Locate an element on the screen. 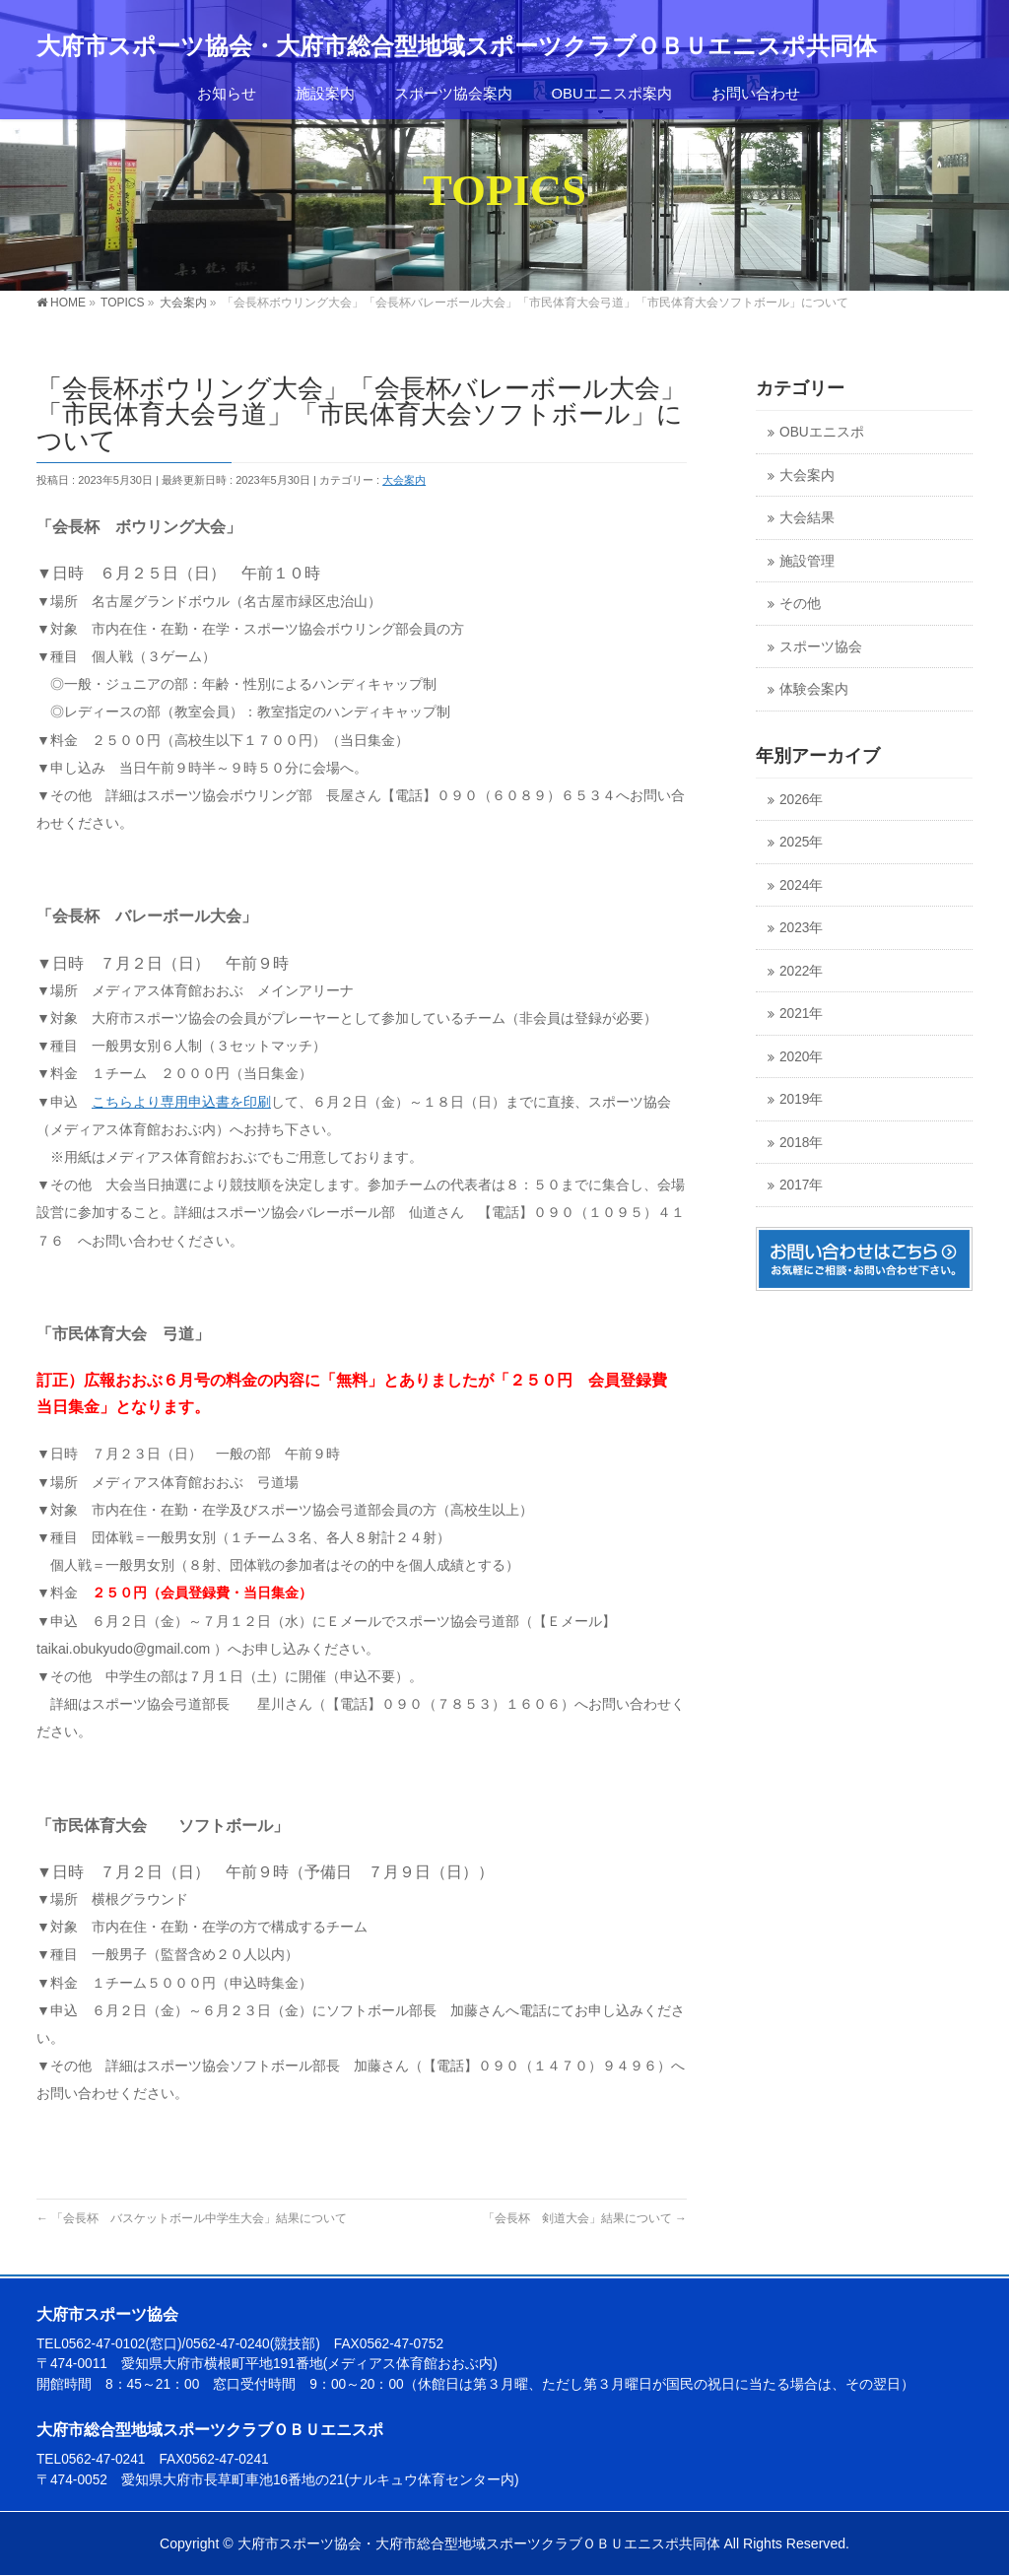  2024年 is located at coordinates (801, 885).